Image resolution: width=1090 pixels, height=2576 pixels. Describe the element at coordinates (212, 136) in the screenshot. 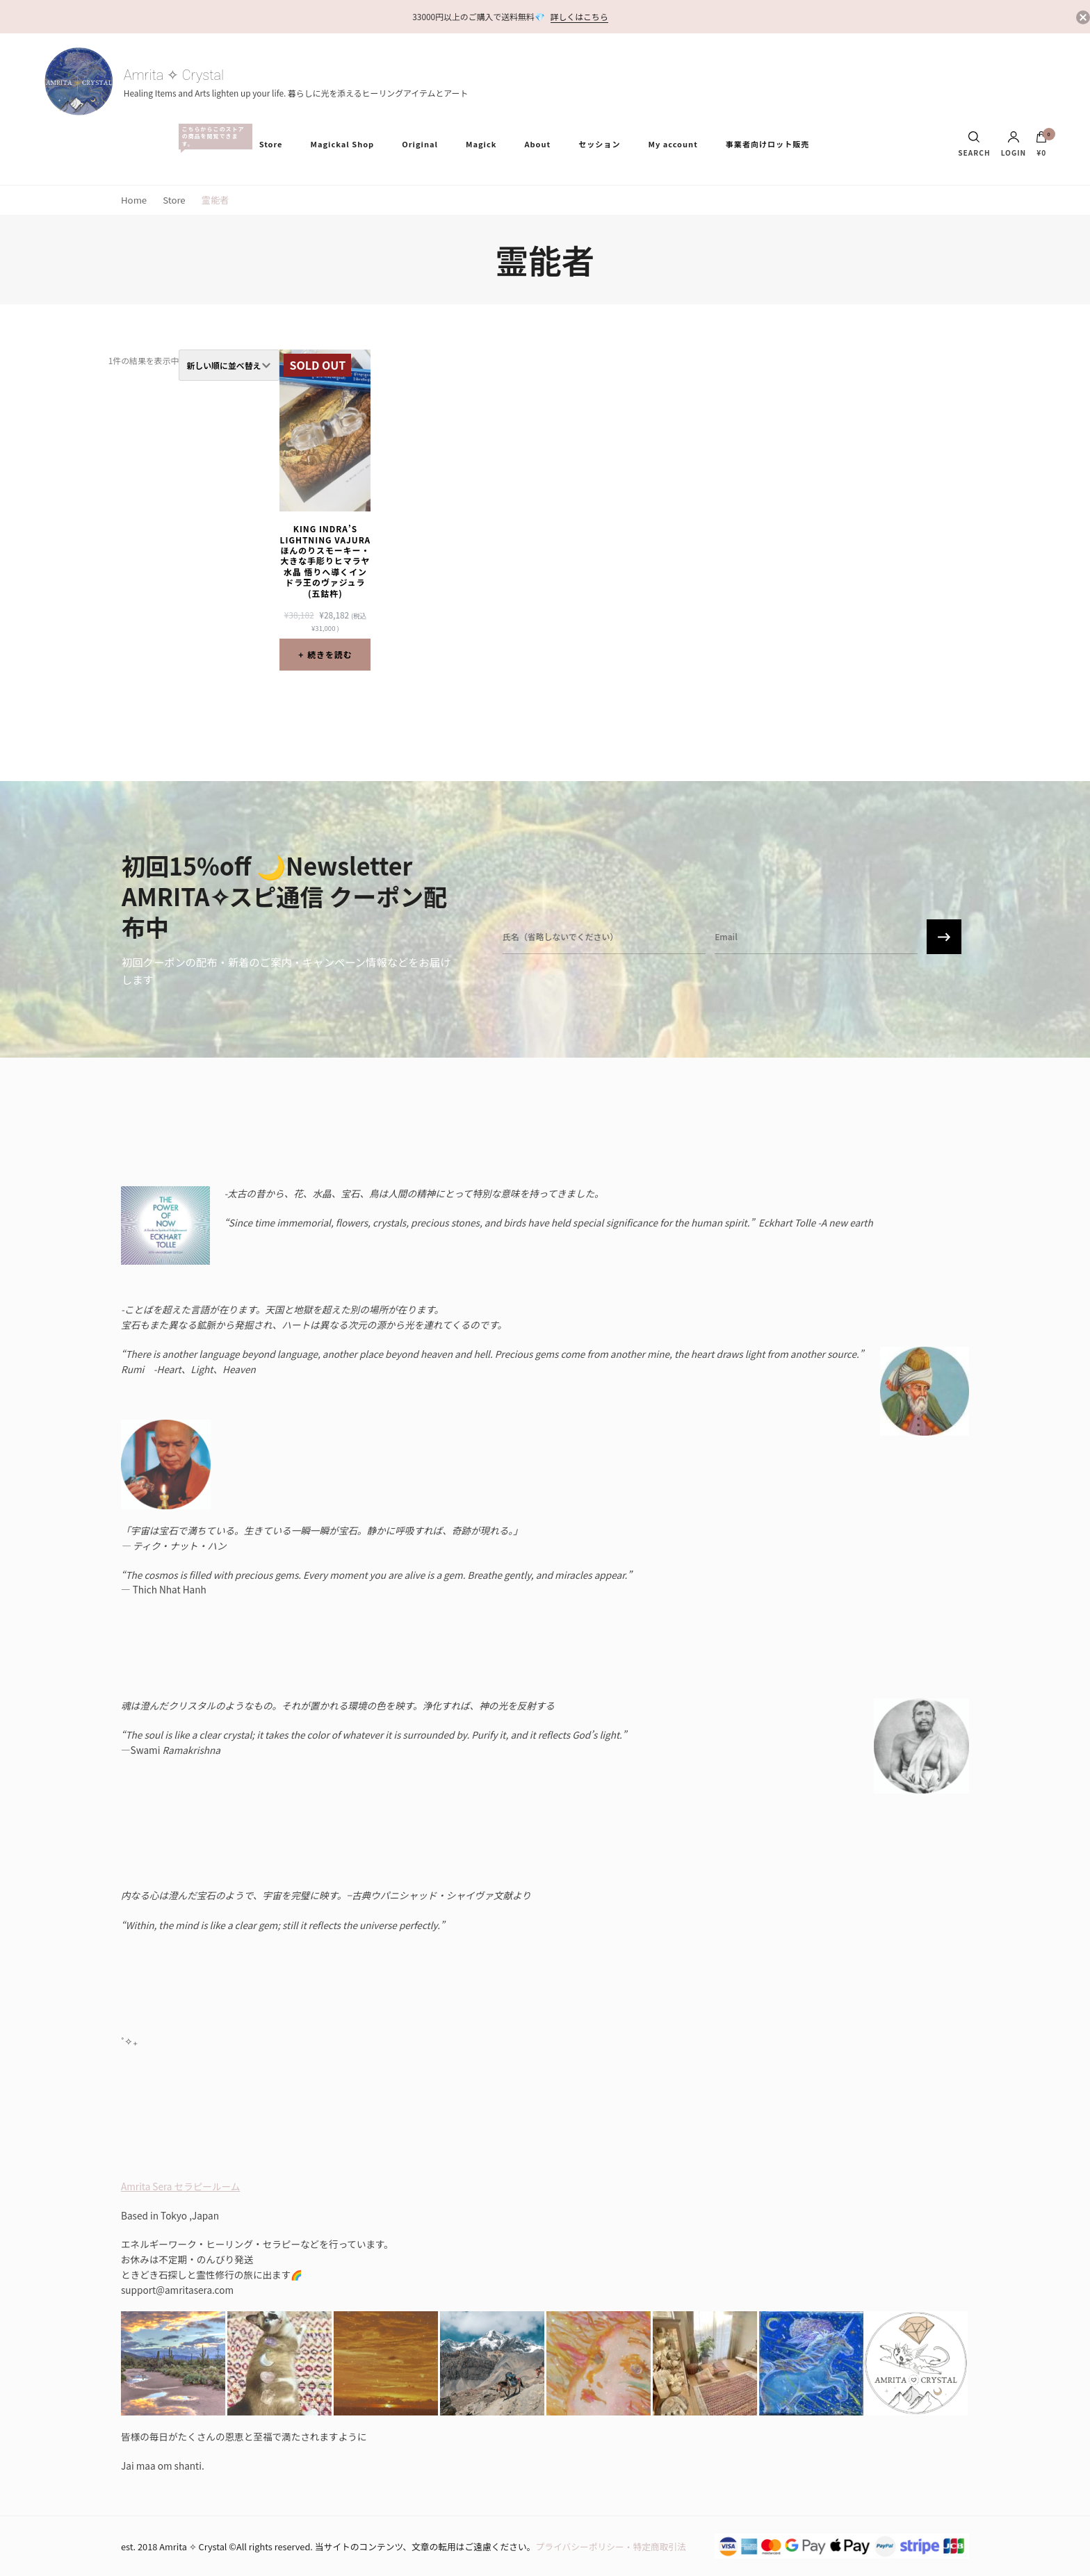

I see `All Items` at that location.